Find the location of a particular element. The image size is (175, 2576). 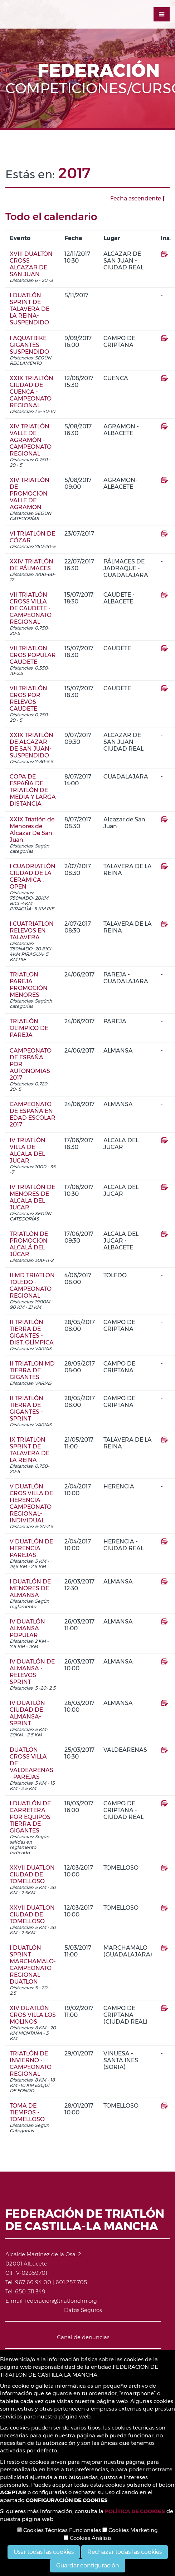

XXIX Triatlón de Menores de Alcazar De San Juan is located at coordinates (32, 829).